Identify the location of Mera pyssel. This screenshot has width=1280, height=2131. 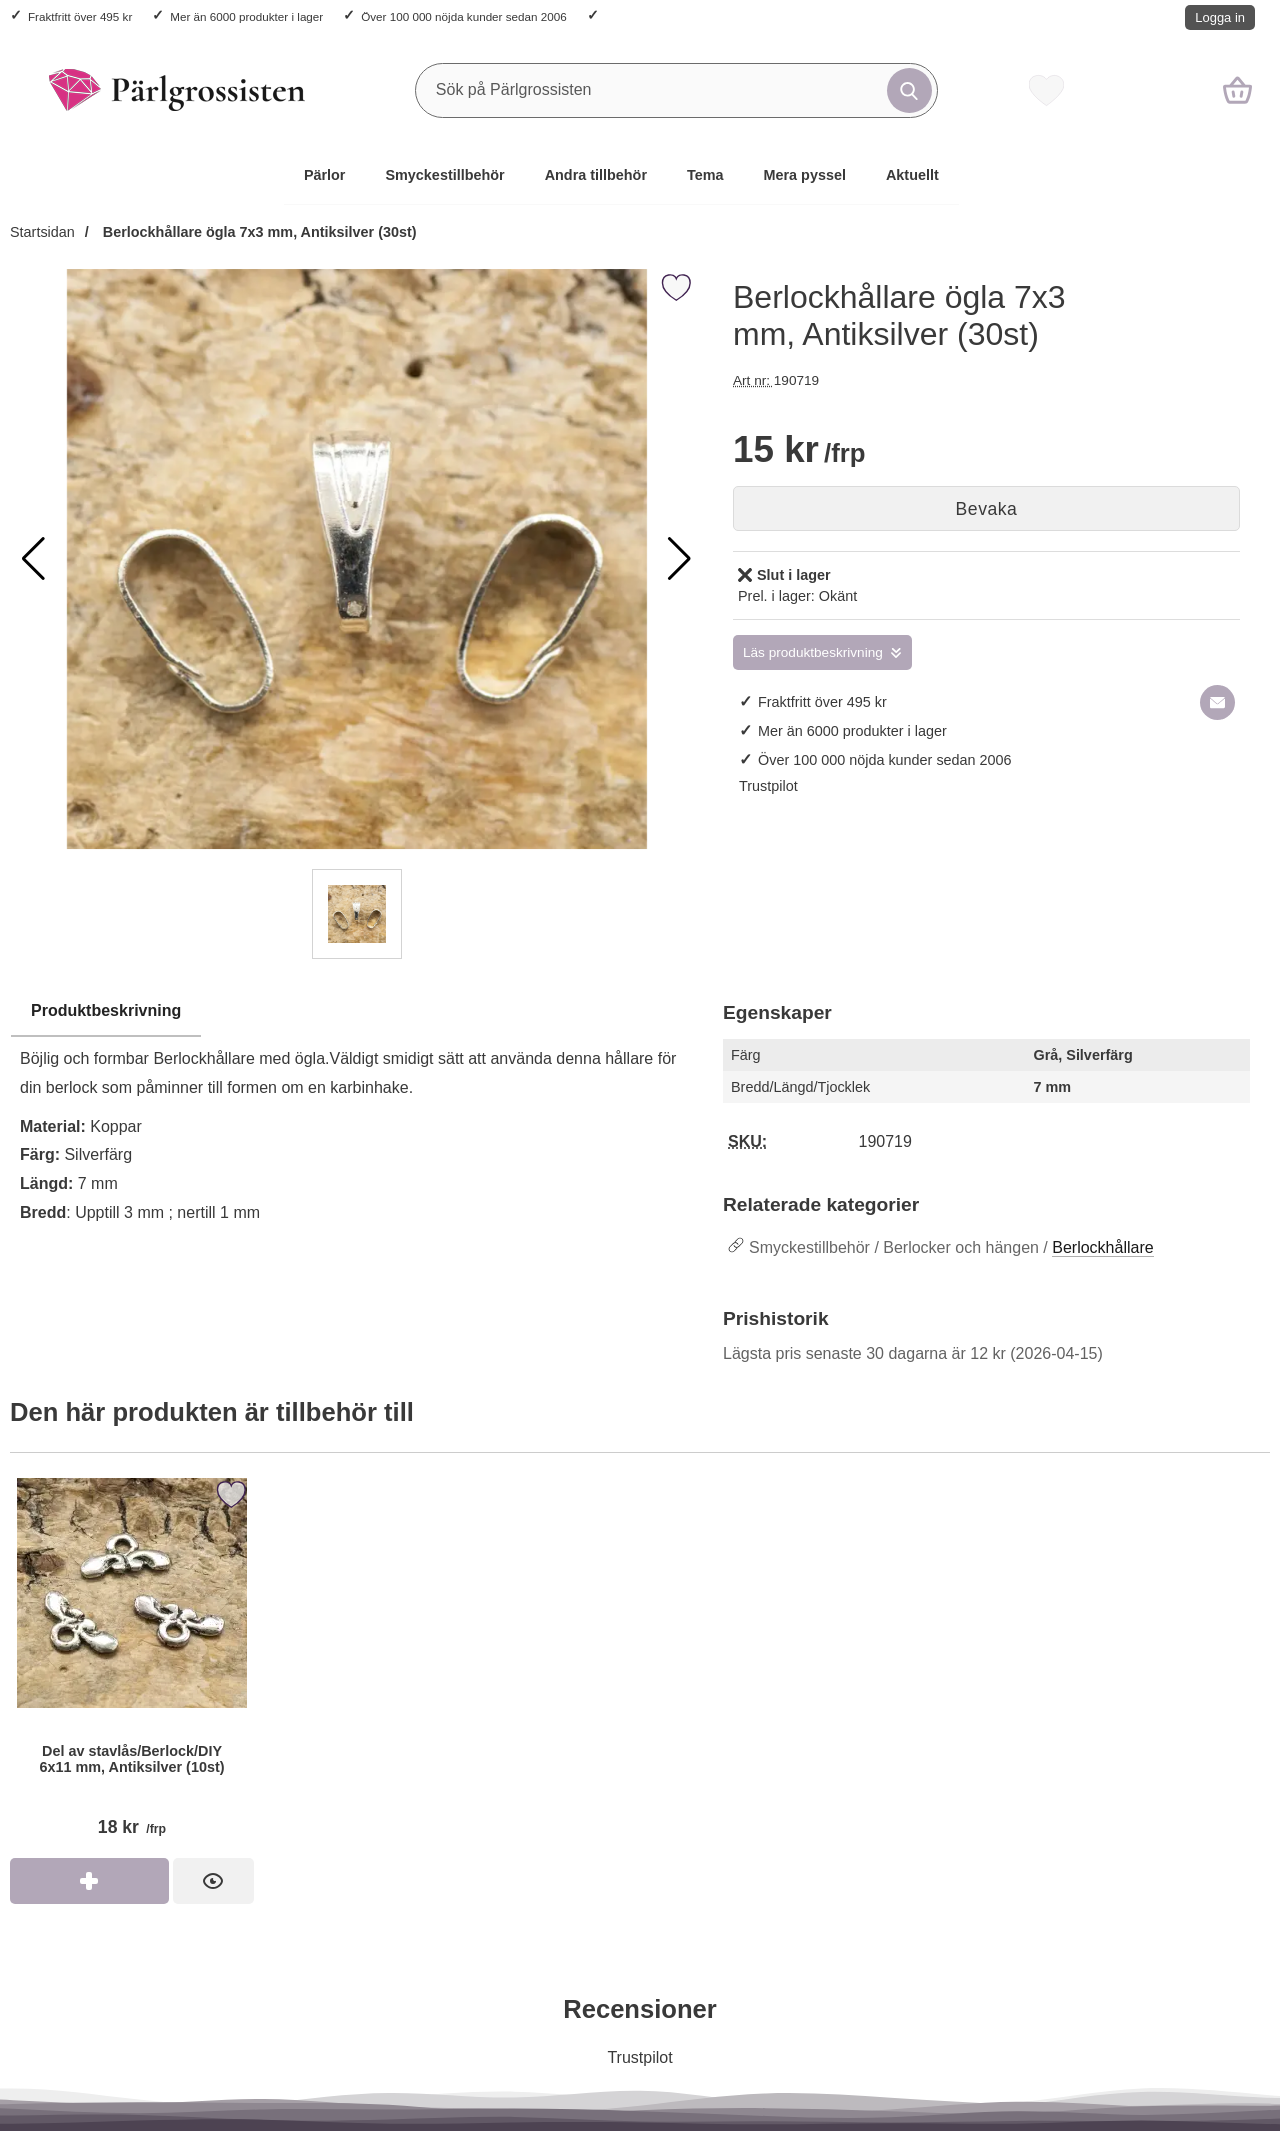
(805, 175).